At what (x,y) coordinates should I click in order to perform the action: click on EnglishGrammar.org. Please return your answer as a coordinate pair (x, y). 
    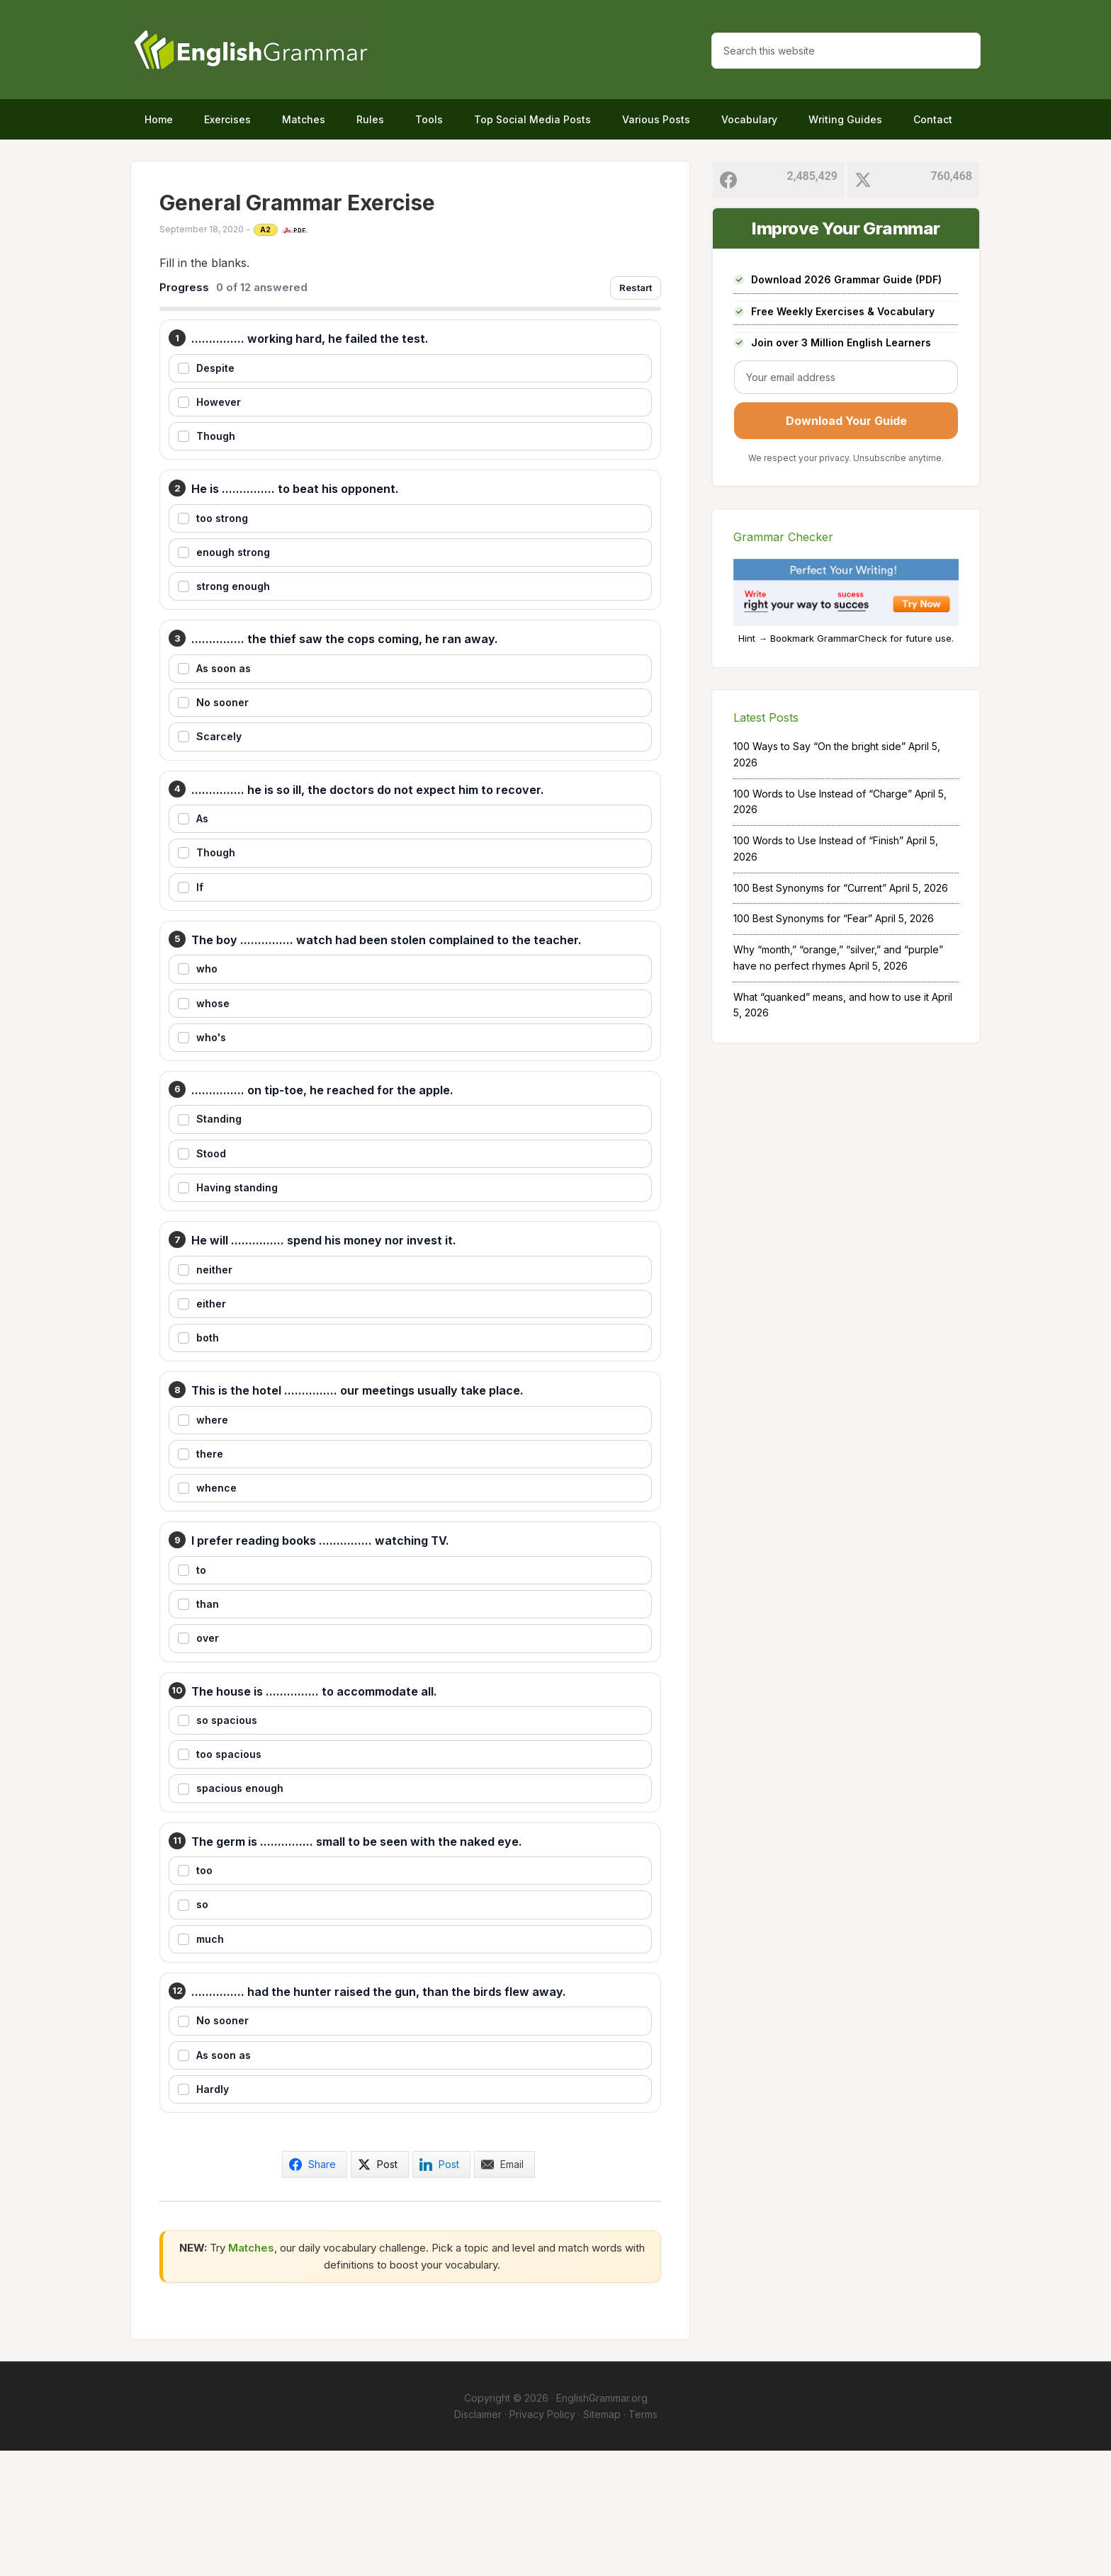
    Looking at the image, I should click on (602, 2523).